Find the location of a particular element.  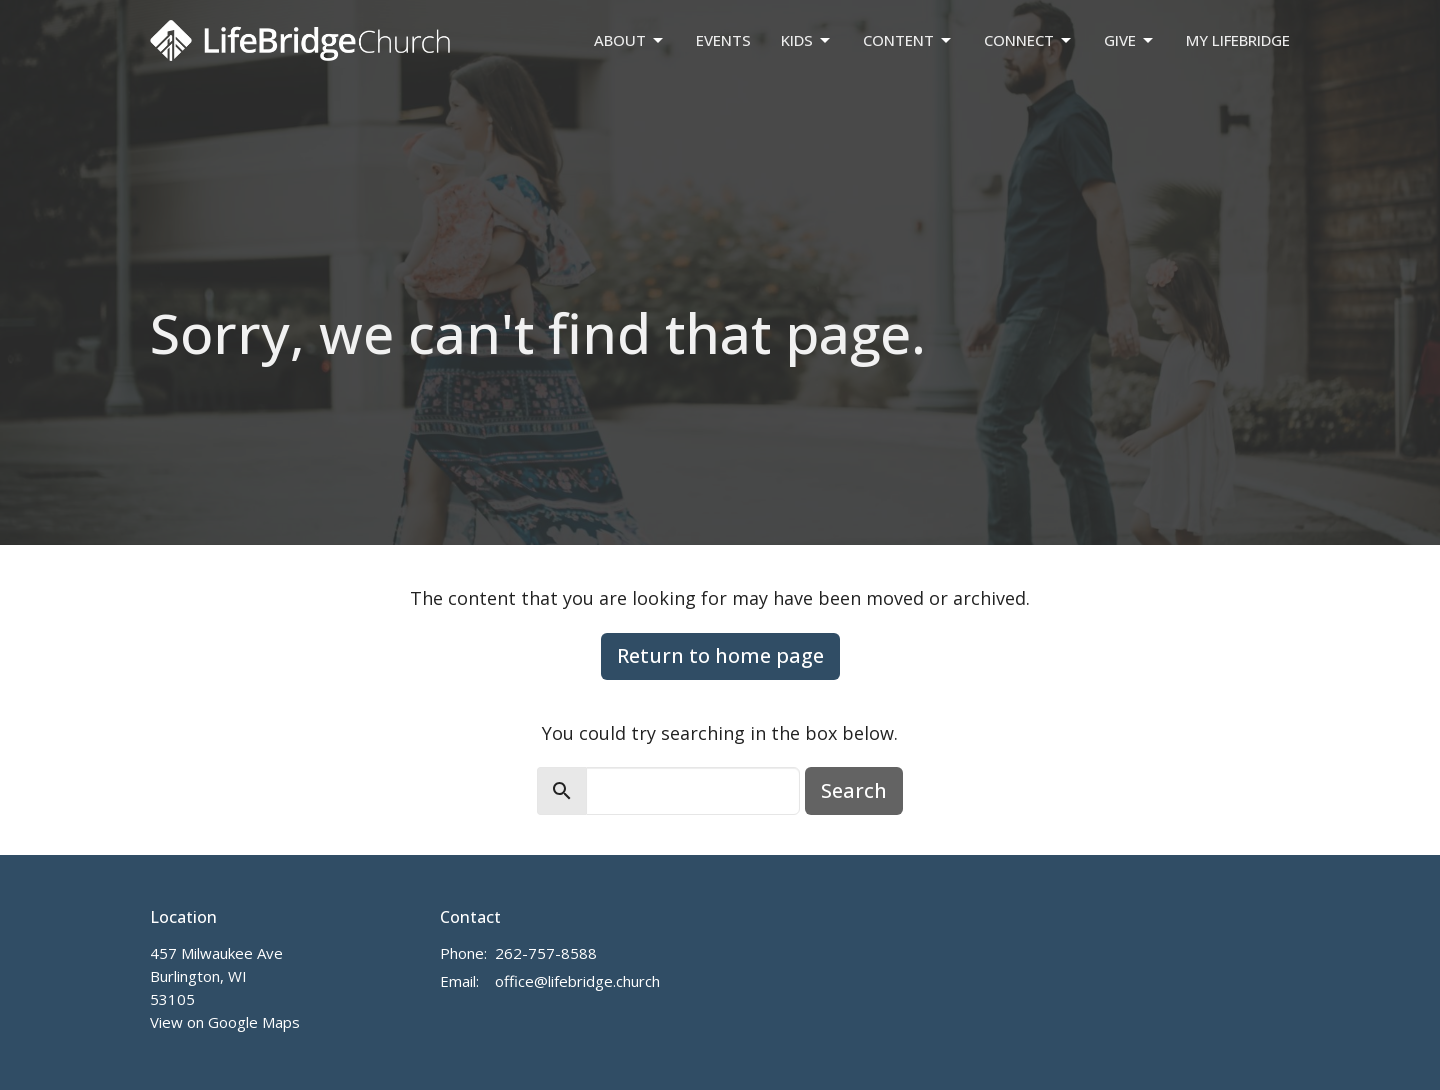

My LifeBridge is located at coordinates (1238, 40).